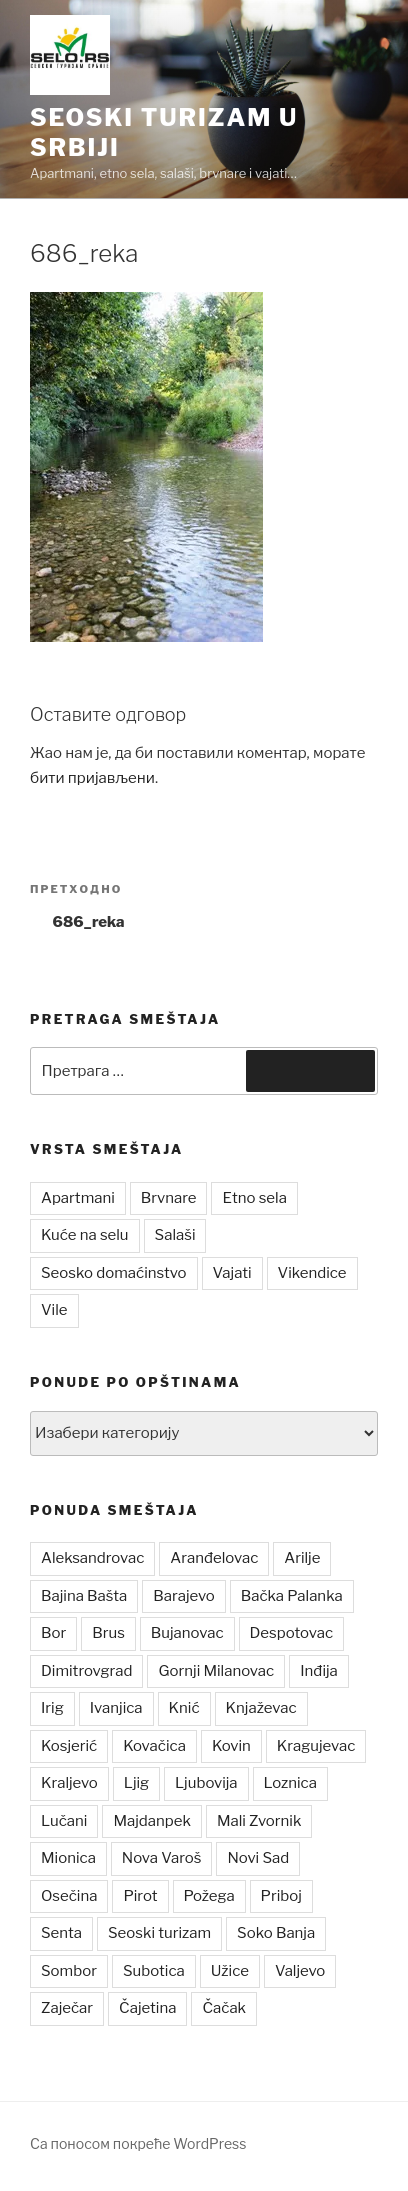 The height and width of the screenshot is (2191, 408). I want to click on Apartmani, so click(78, 1198).